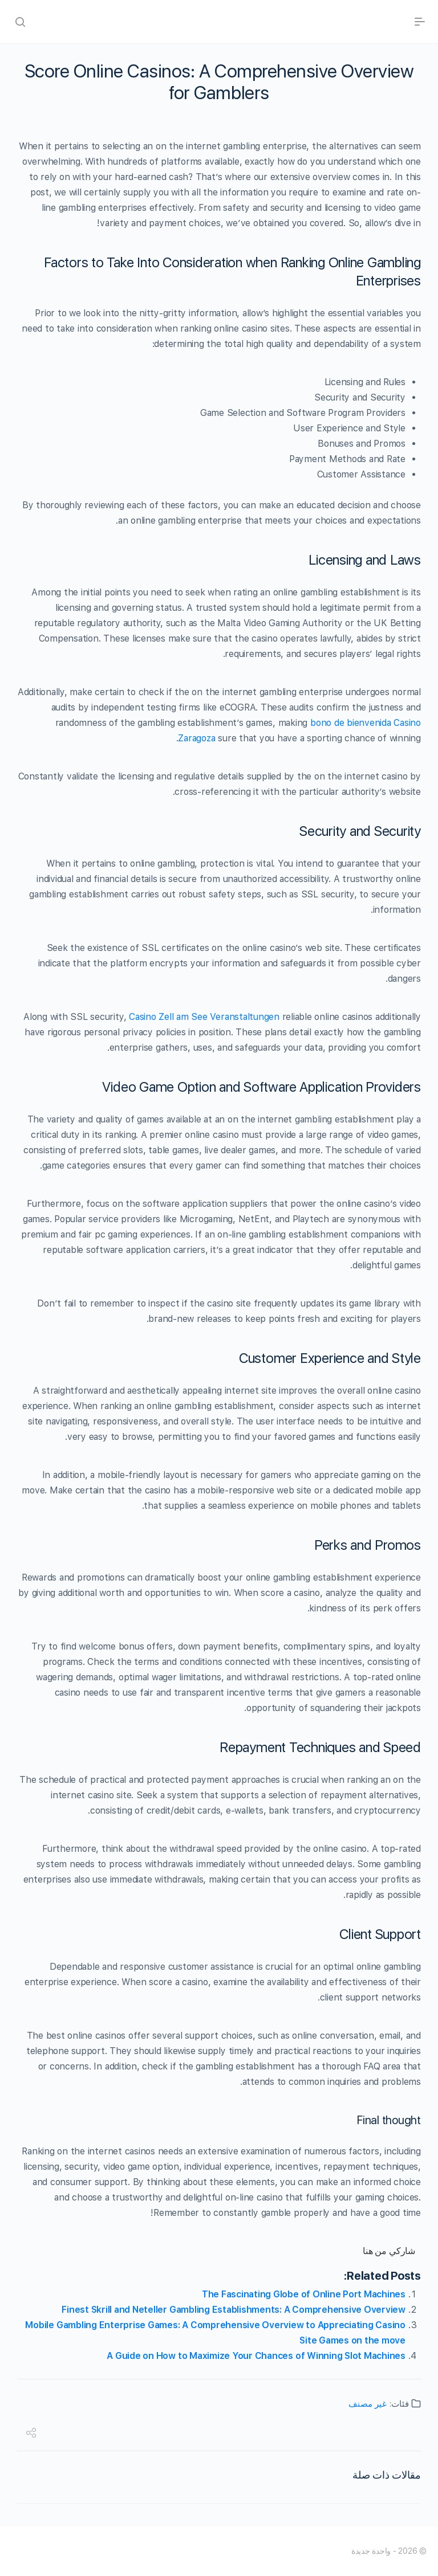 The width and height of the screenshot is (438, 2576). What do you see at coordinates (367, 2404) in the screenshot?
I see `غير مصنف` at bounding box center [367, 2404].